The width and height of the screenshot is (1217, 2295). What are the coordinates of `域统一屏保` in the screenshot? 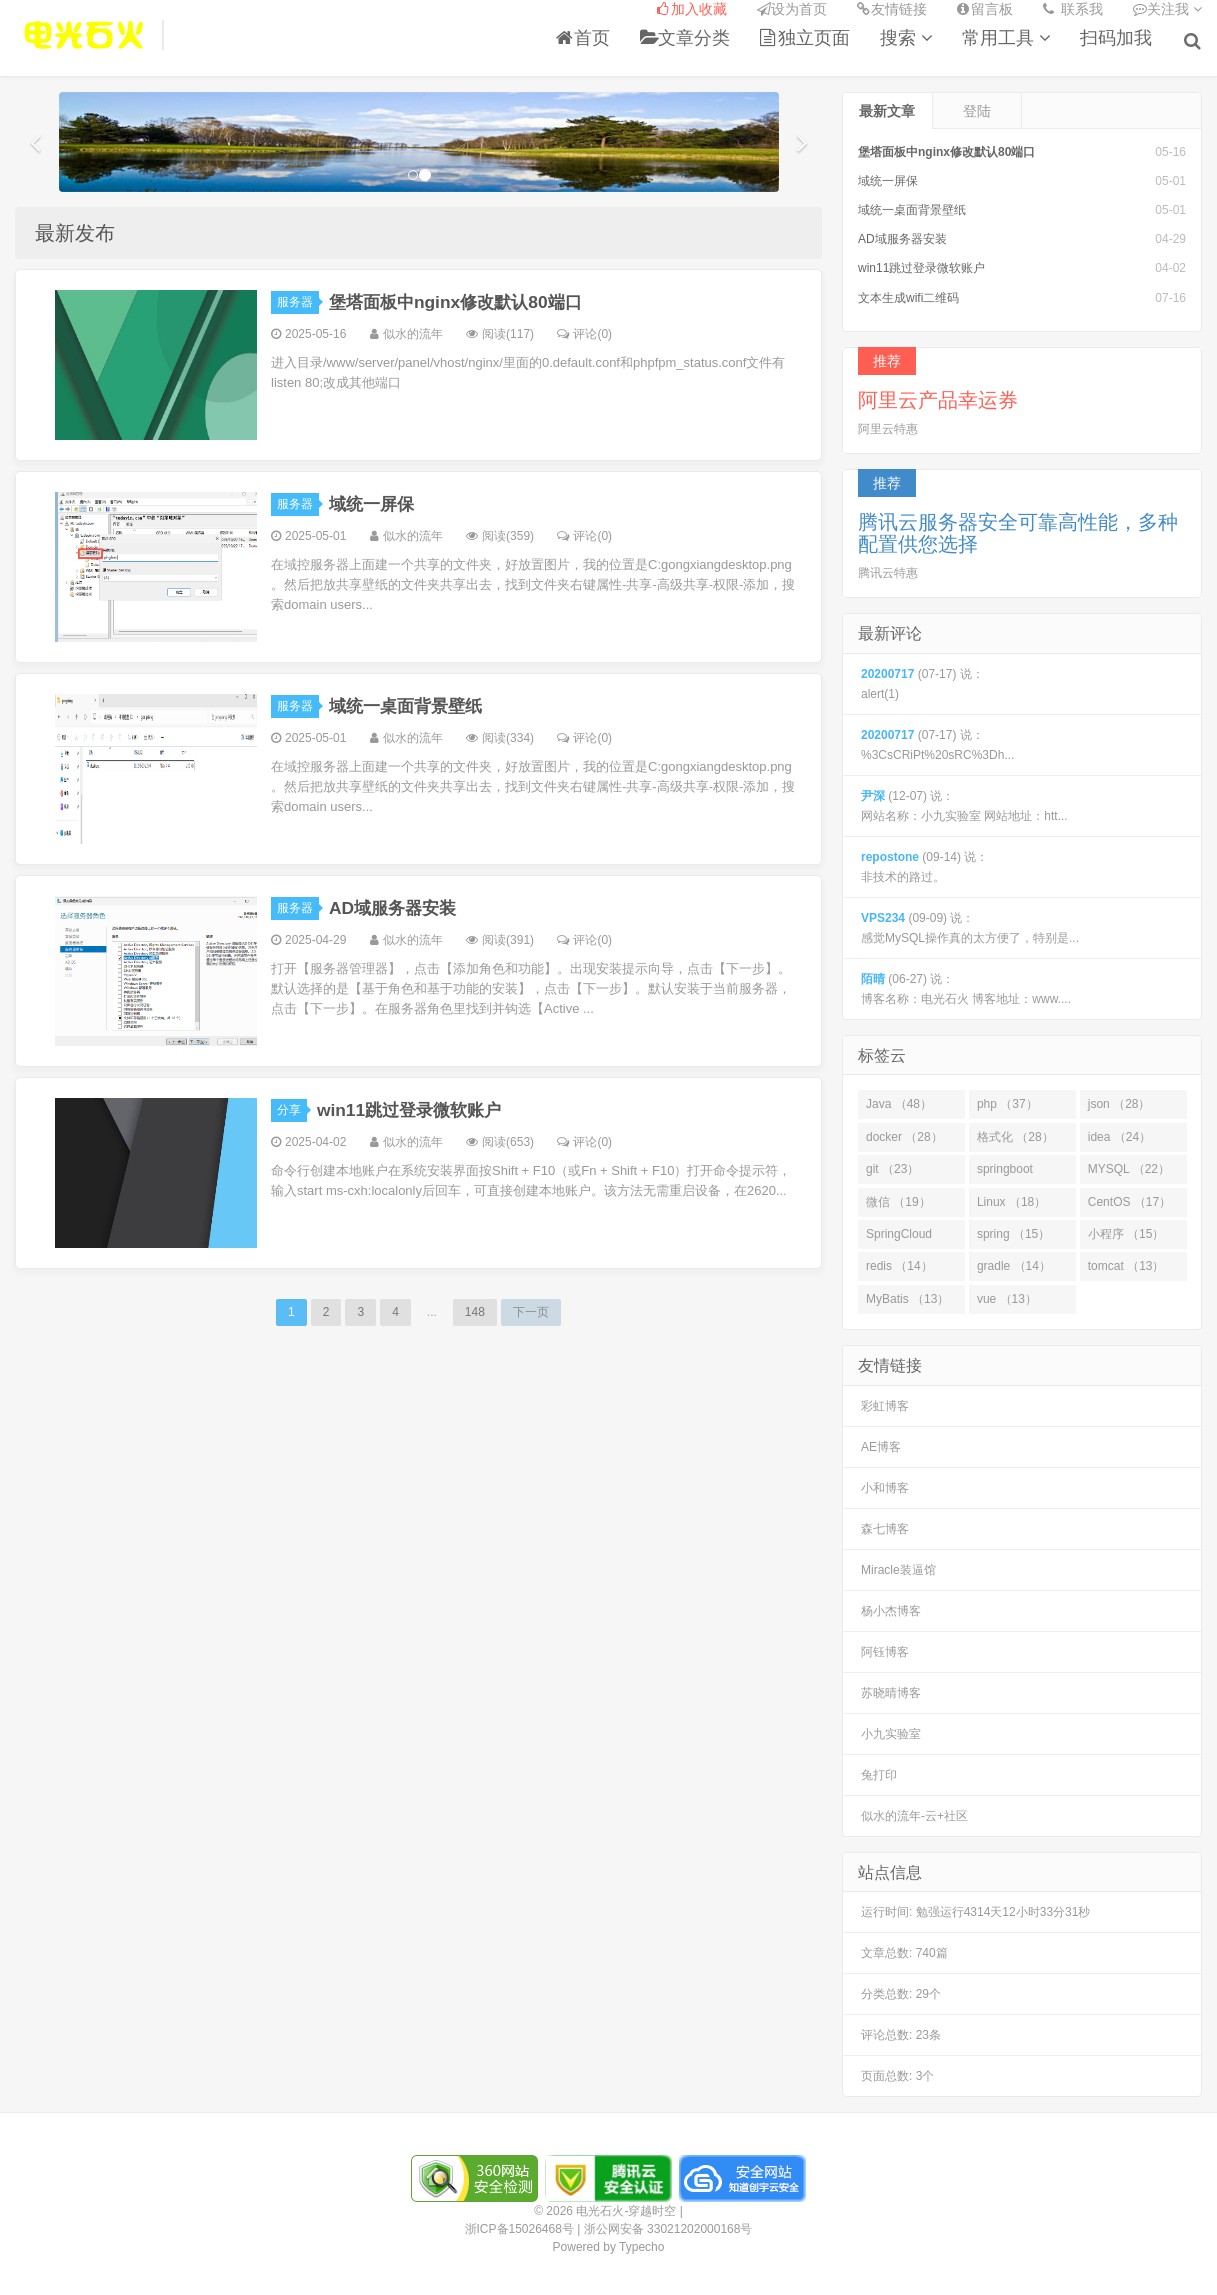 It's located at (374, 501).